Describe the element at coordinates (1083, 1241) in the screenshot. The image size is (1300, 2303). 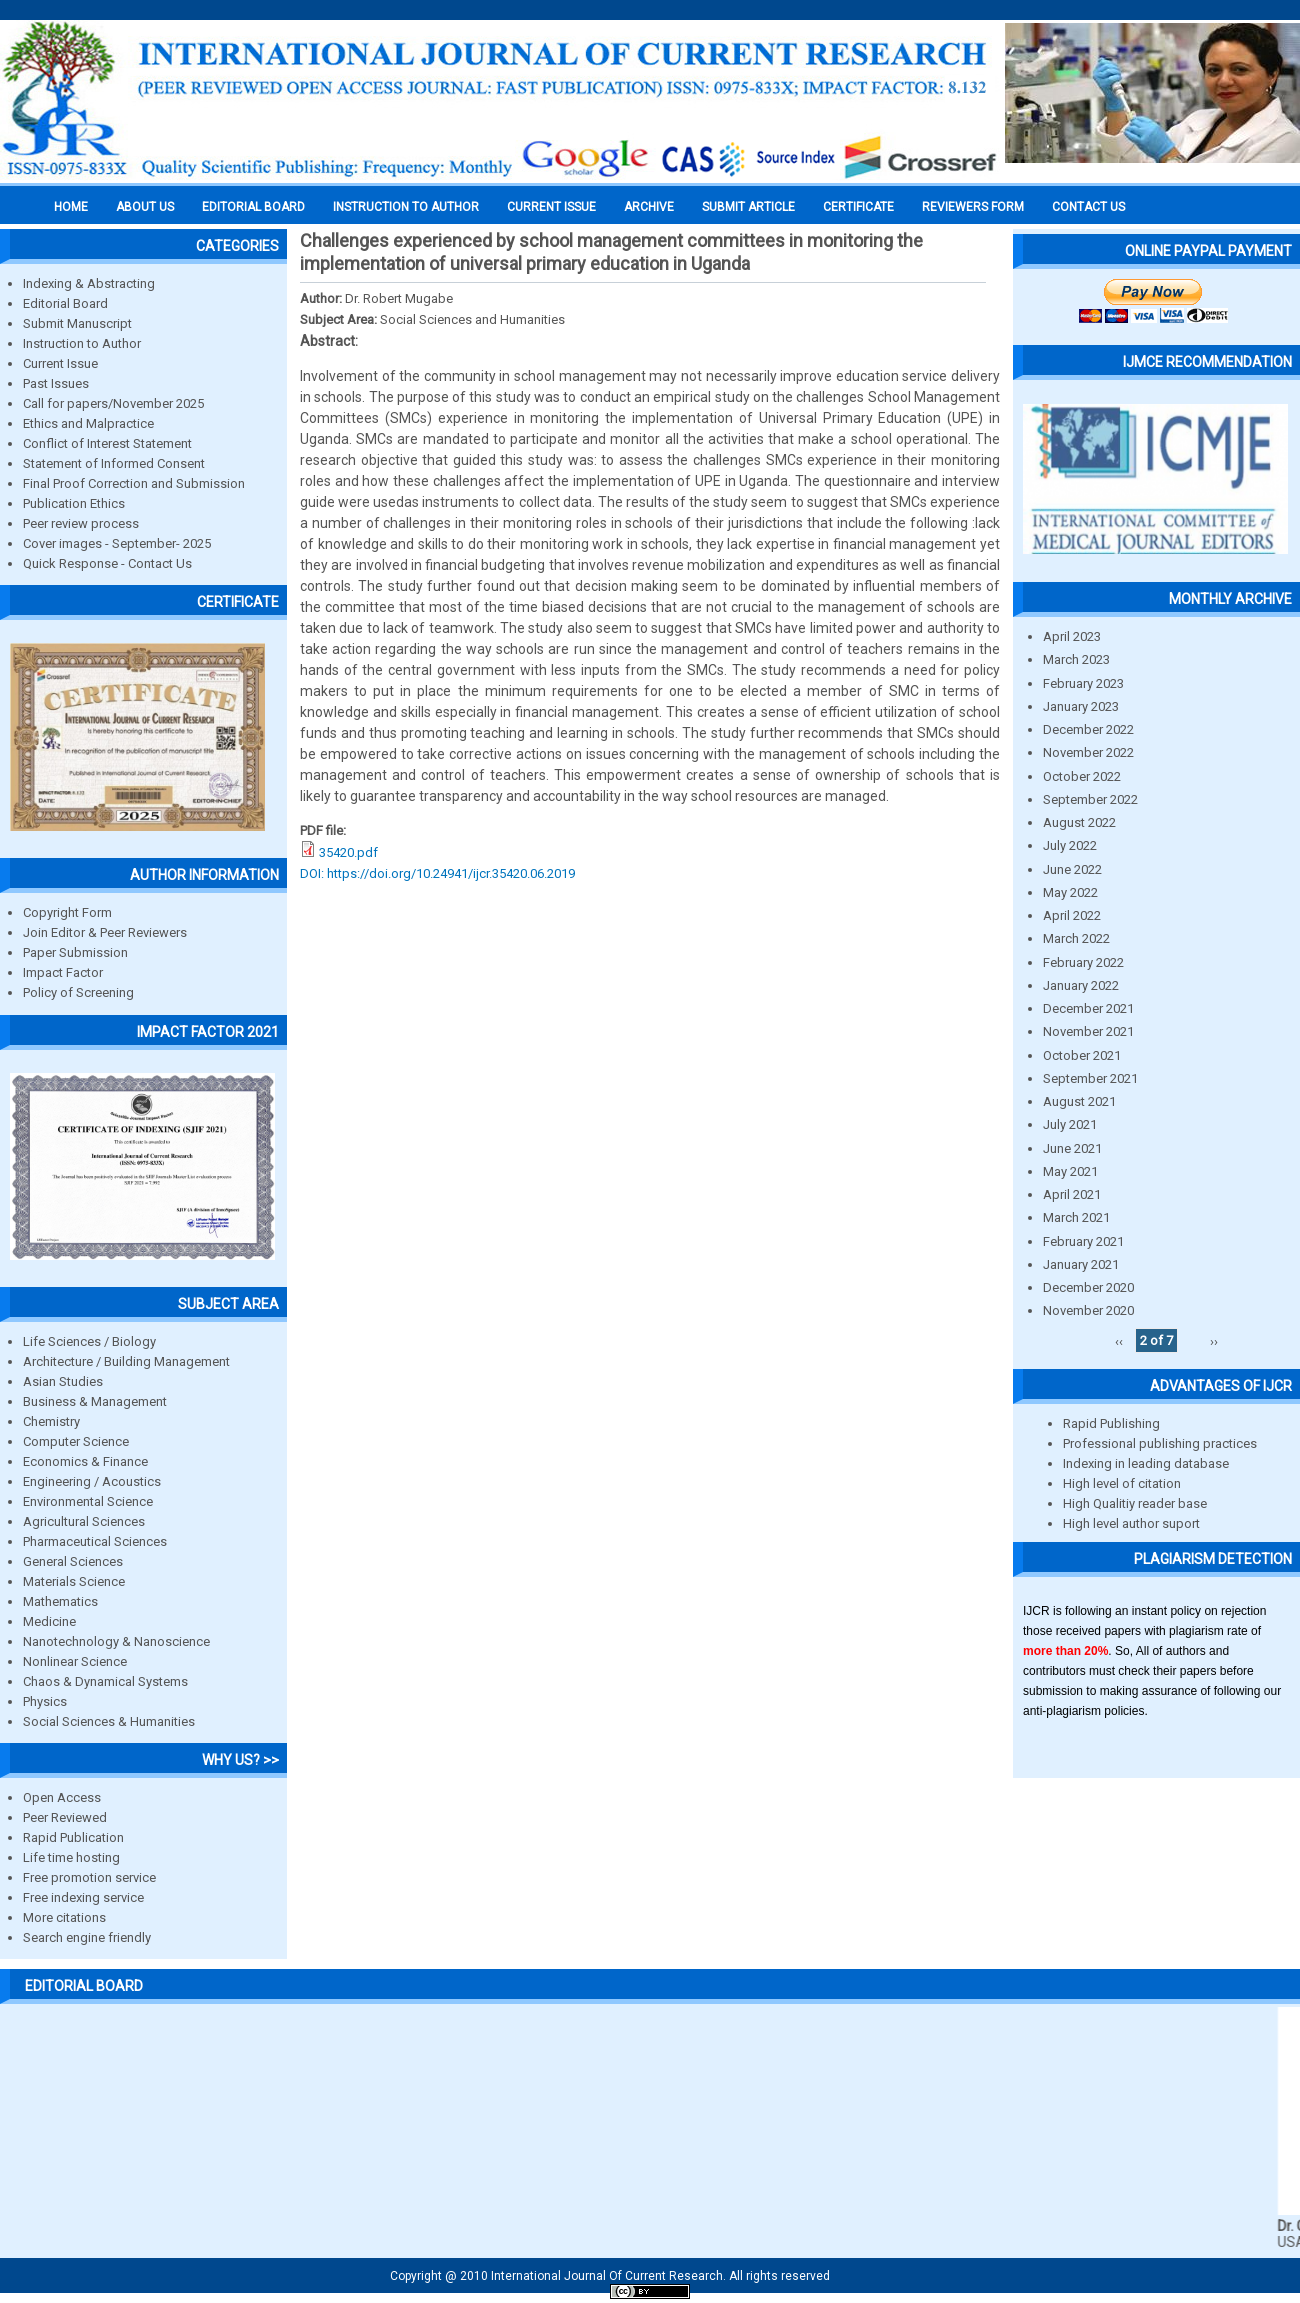
I see `February 2021` at that location.